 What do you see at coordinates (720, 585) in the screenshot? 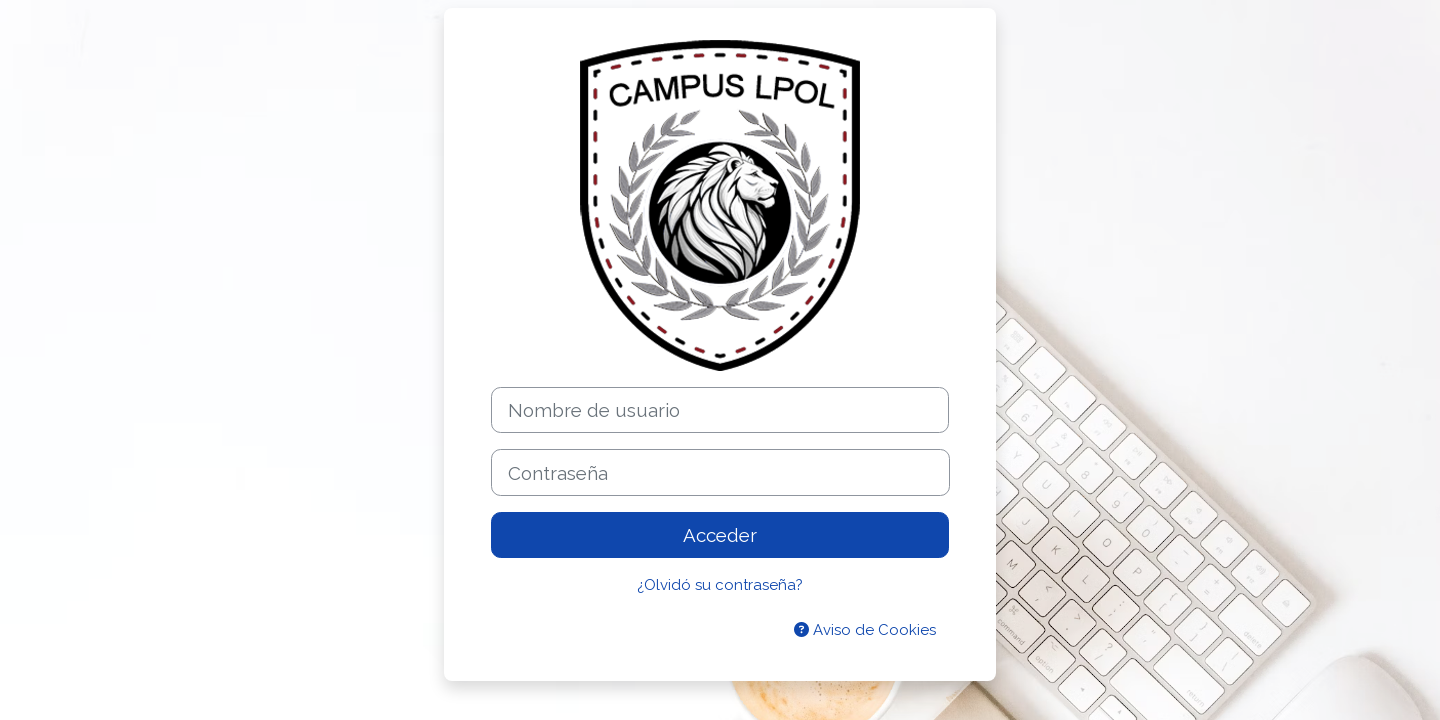
I see `¿Olvidó su contraseña?` at bounding box center [720, 585].